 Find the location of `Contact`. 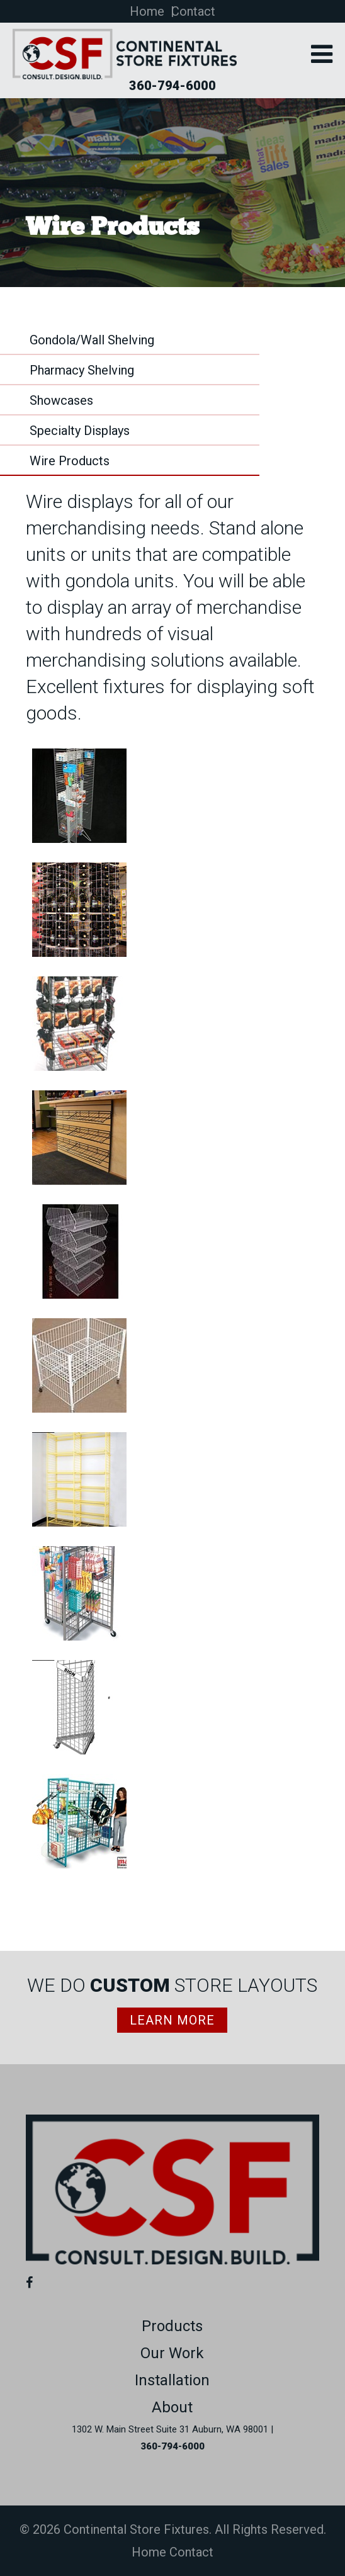

Contact is located at coordinates (193, 11).